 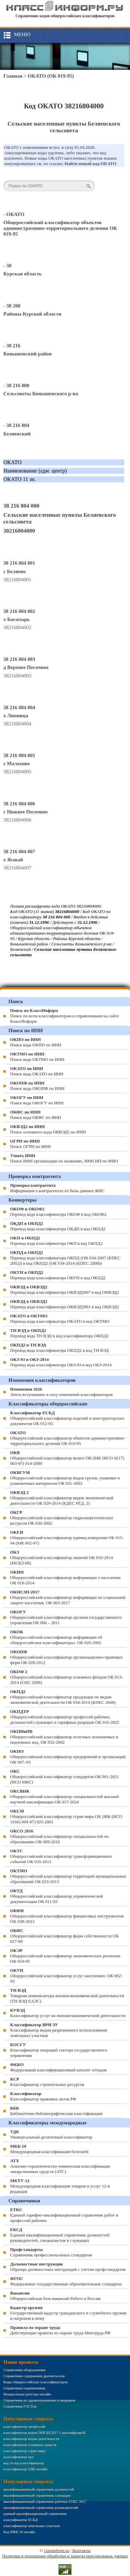 I want to click on Поиск кода ОКОГУ по ИНН, so click(x=37, y=1100).